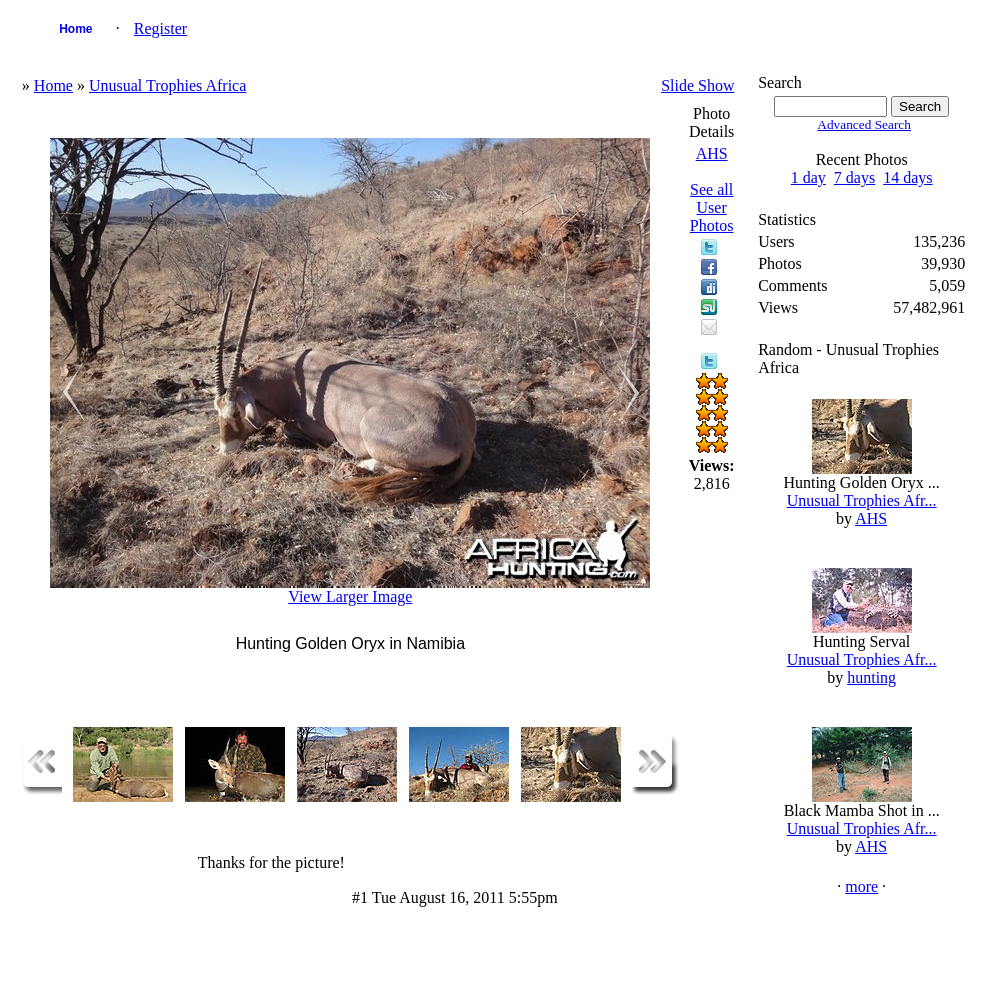 This screenshot has width=984, height=986. What do you see at coordinates (75, 29) in the screenshot?
I see `Home` at bounding box center [75, 29].